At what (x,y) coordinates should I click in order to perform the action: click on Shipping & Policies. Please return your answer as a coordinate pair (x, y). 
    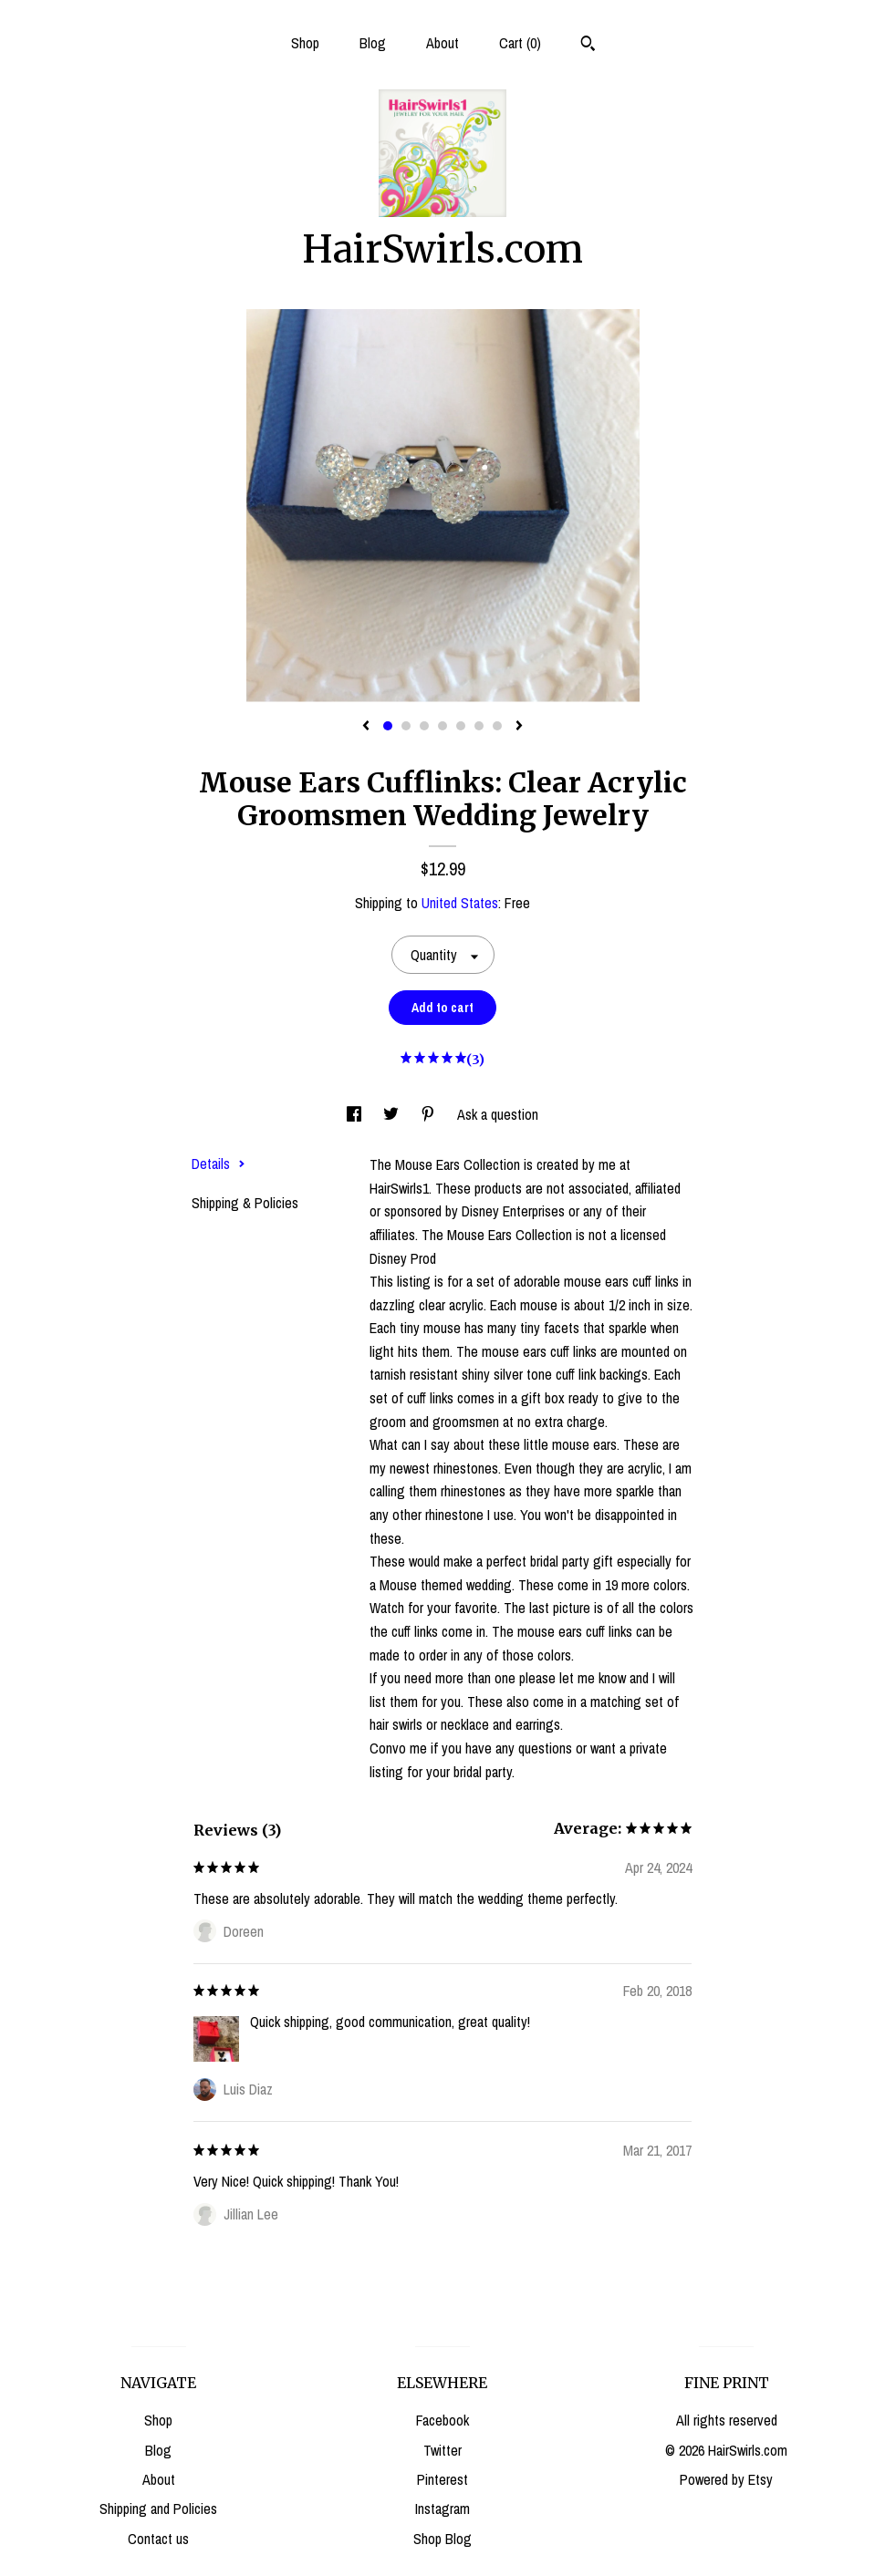
    Looking at the image, I should click on (245, 1203).